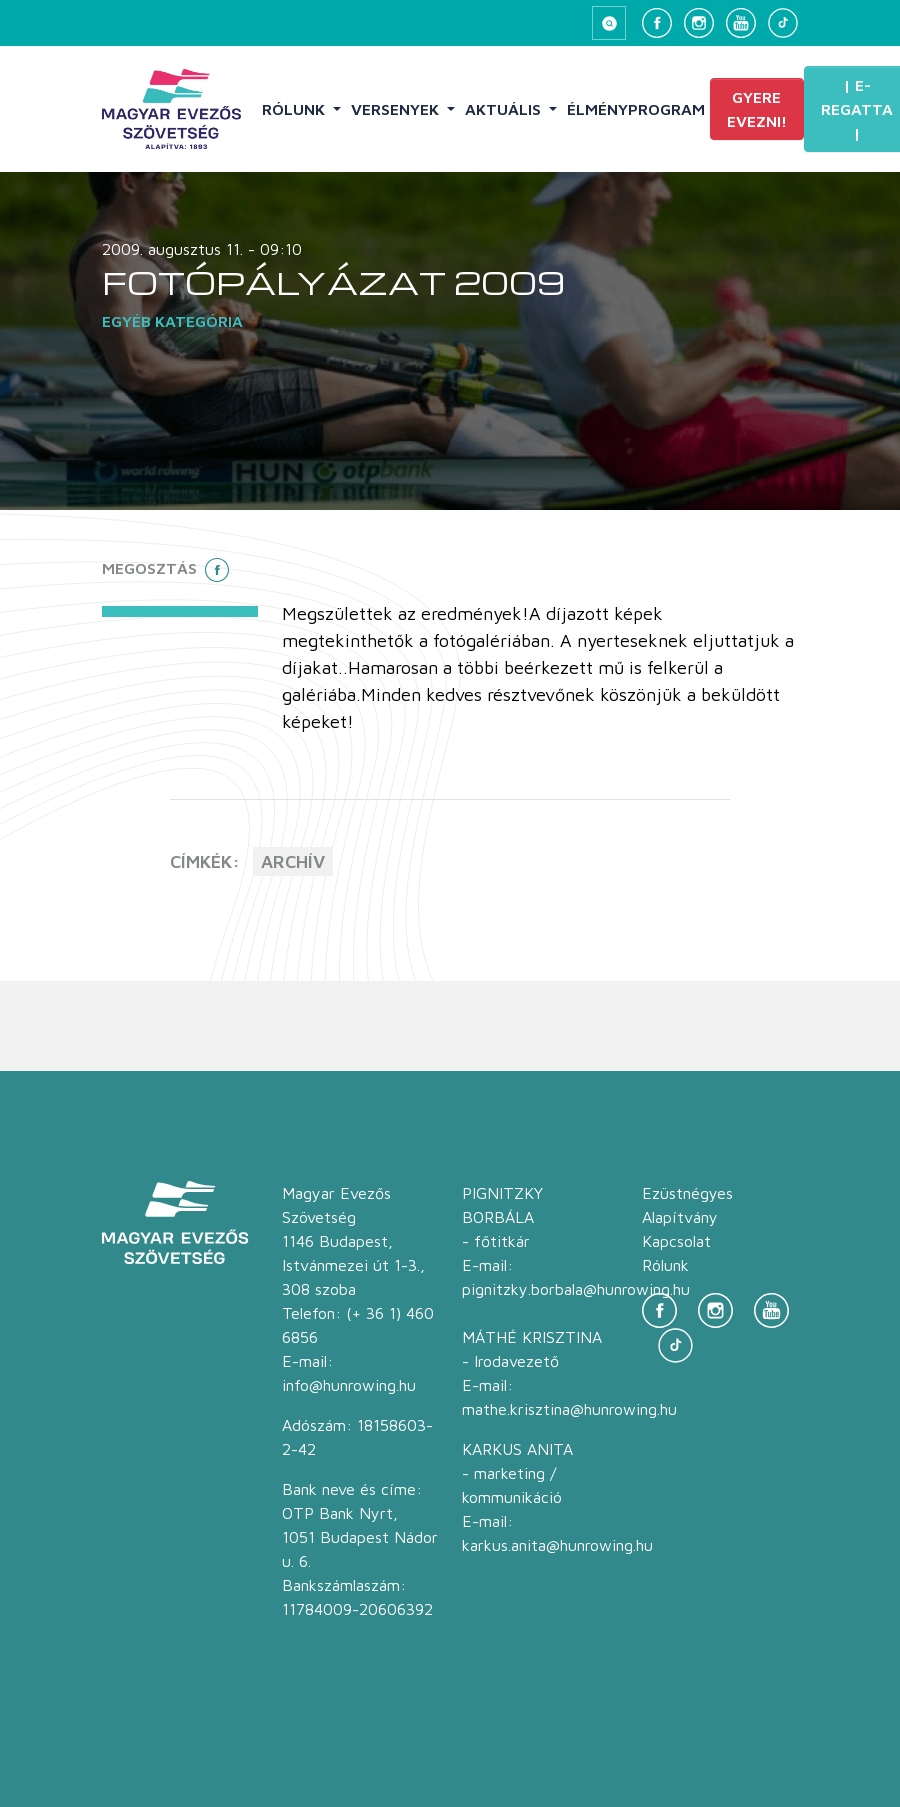  I want to click on Versenyek, so click(397, 109).